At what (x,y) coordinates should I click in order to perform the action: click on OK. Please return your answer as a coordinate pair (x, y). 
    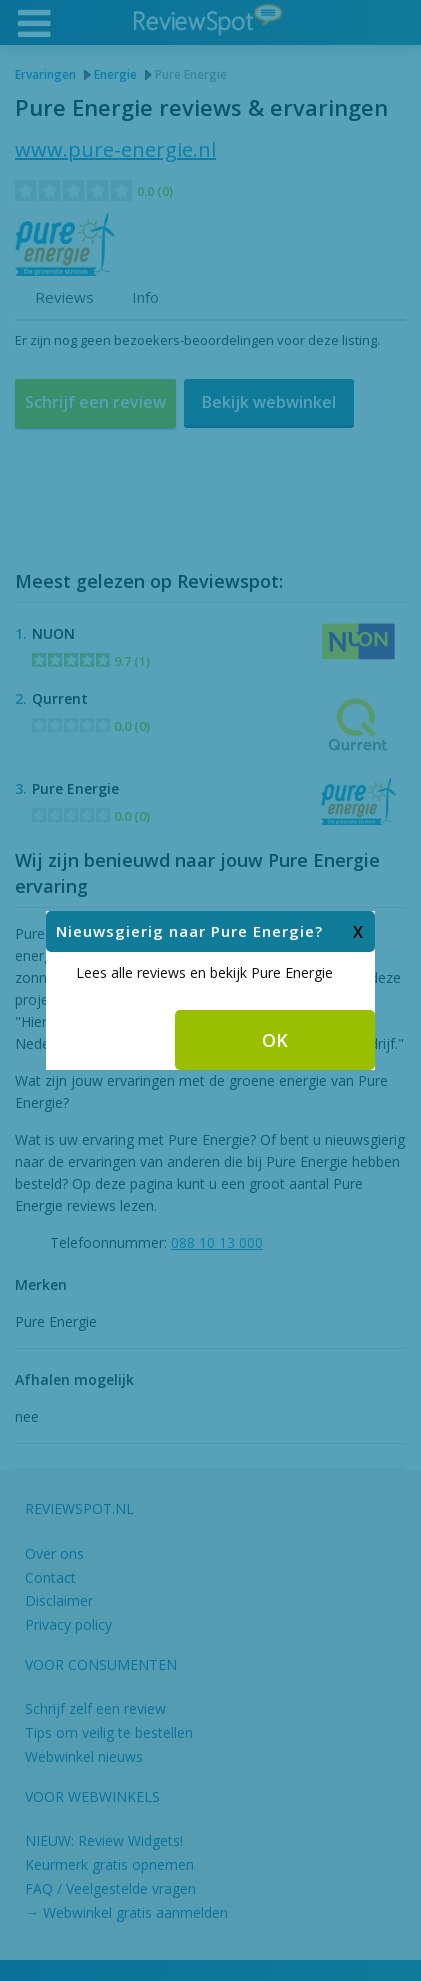
    Looking at the image, I should click on (275, 969).